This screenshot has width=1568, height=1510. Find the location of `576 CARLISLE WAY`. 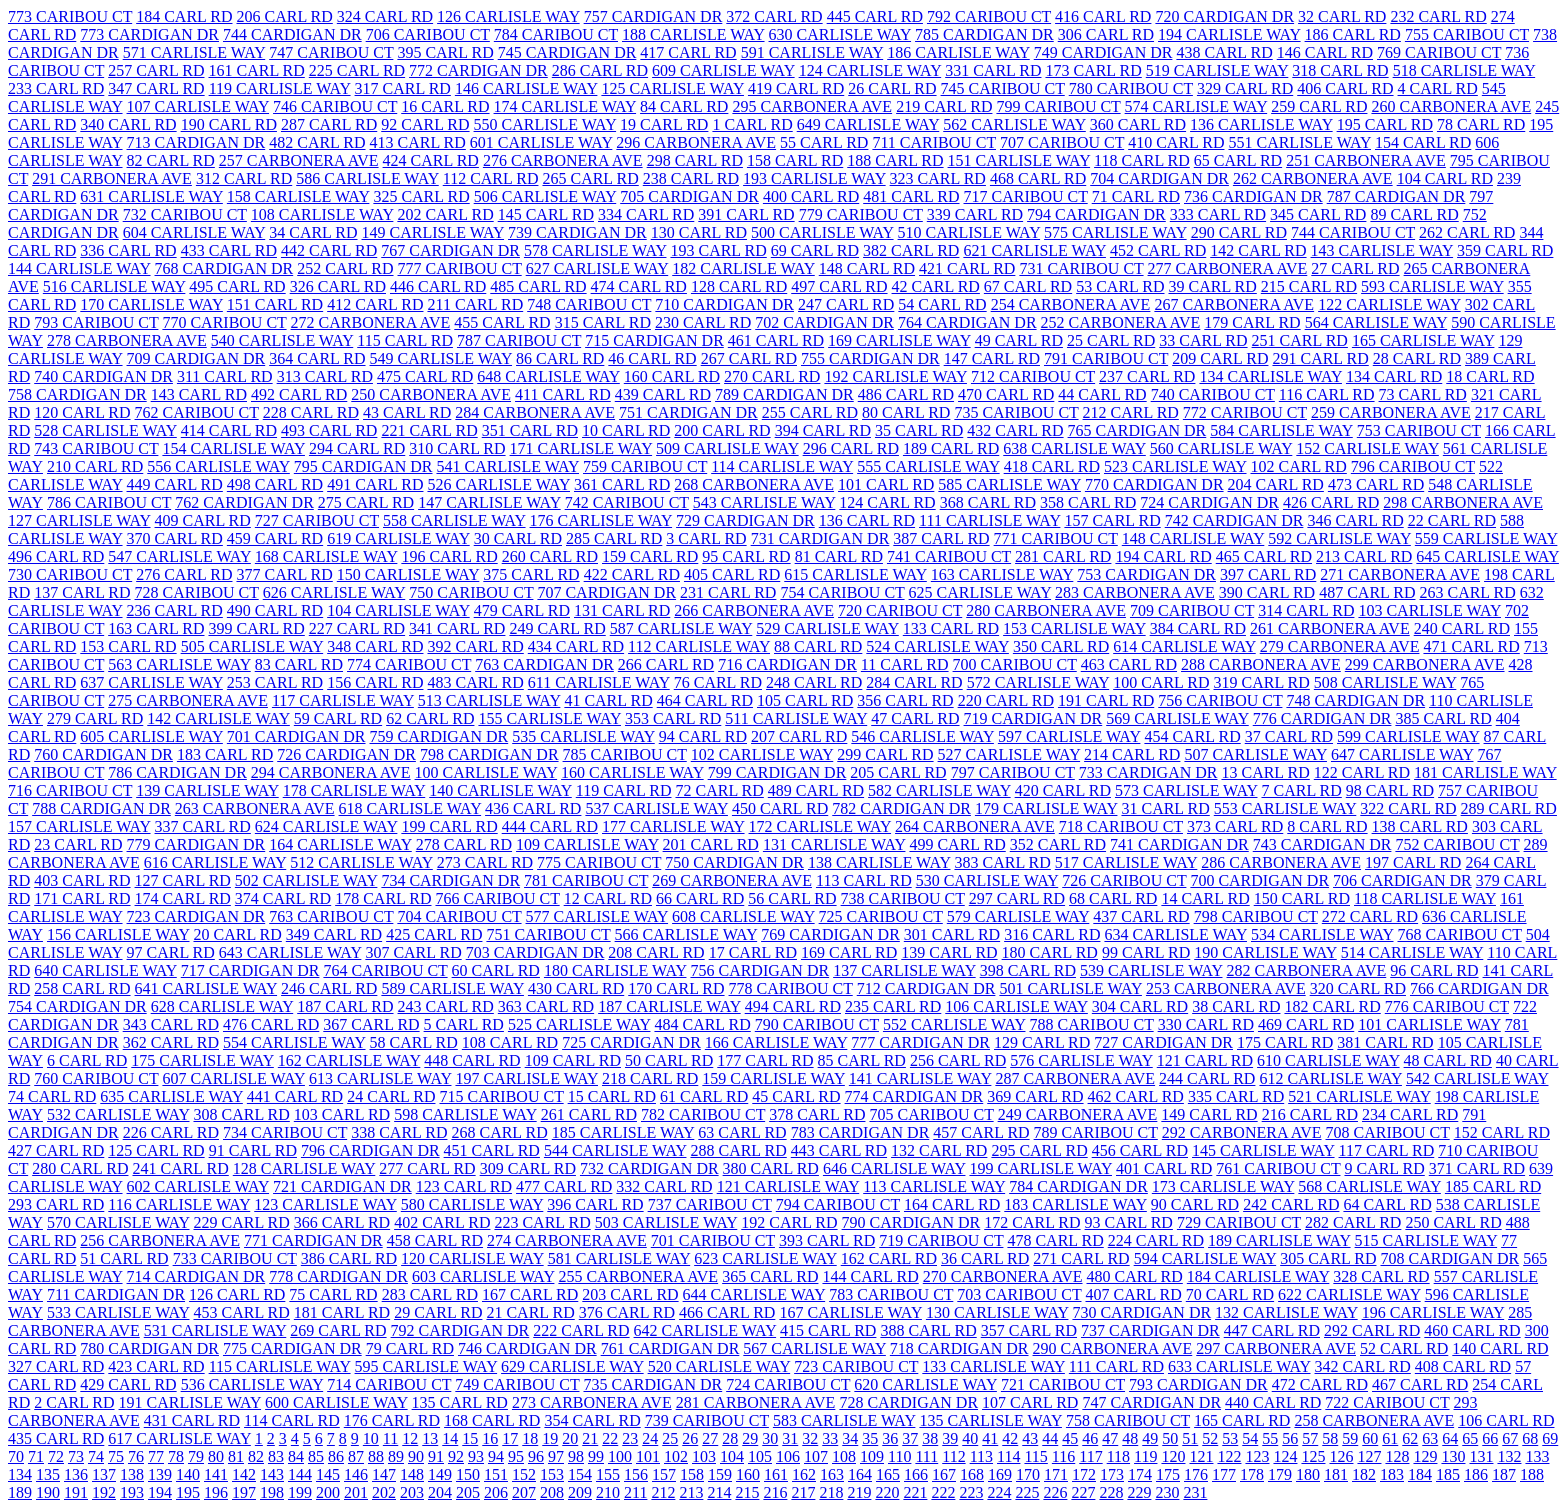

576 CARLISLE WAY is located at coordinates (1081, 1060).